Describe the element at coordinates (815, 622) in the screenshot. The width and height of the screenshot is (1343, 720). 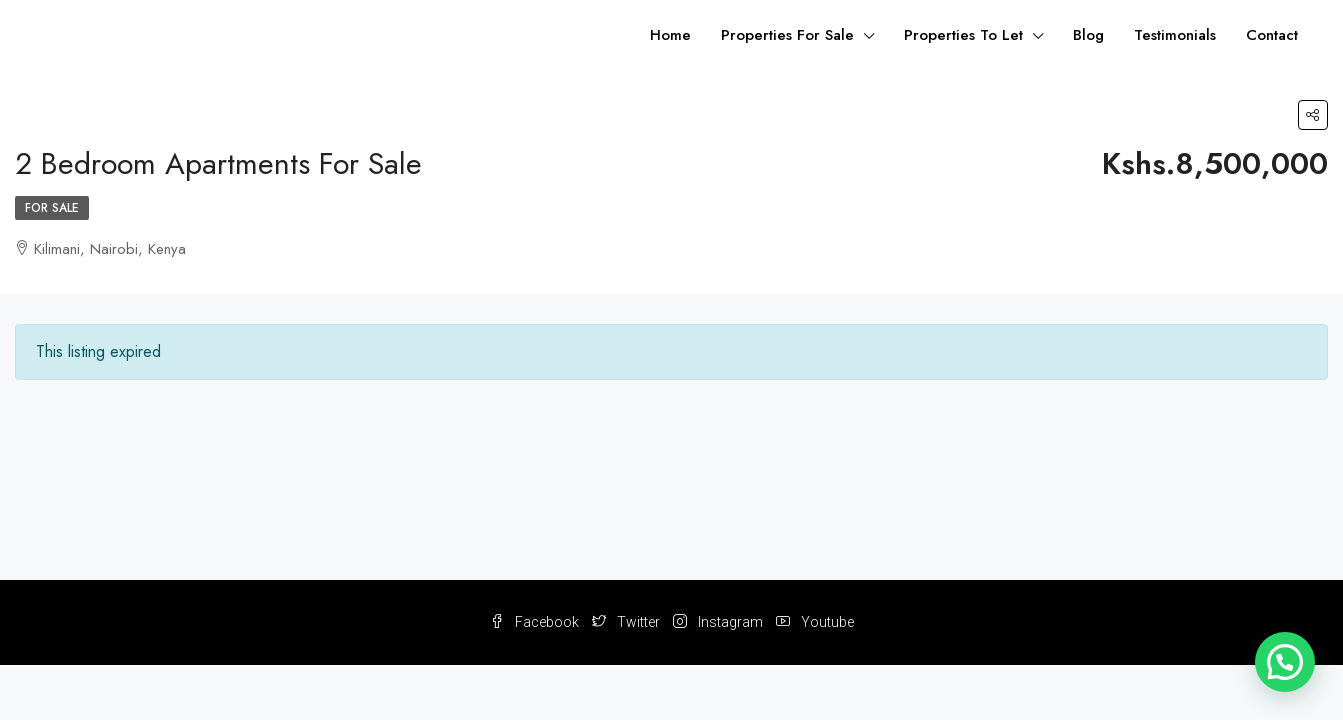
I see `Youtube` at that location.